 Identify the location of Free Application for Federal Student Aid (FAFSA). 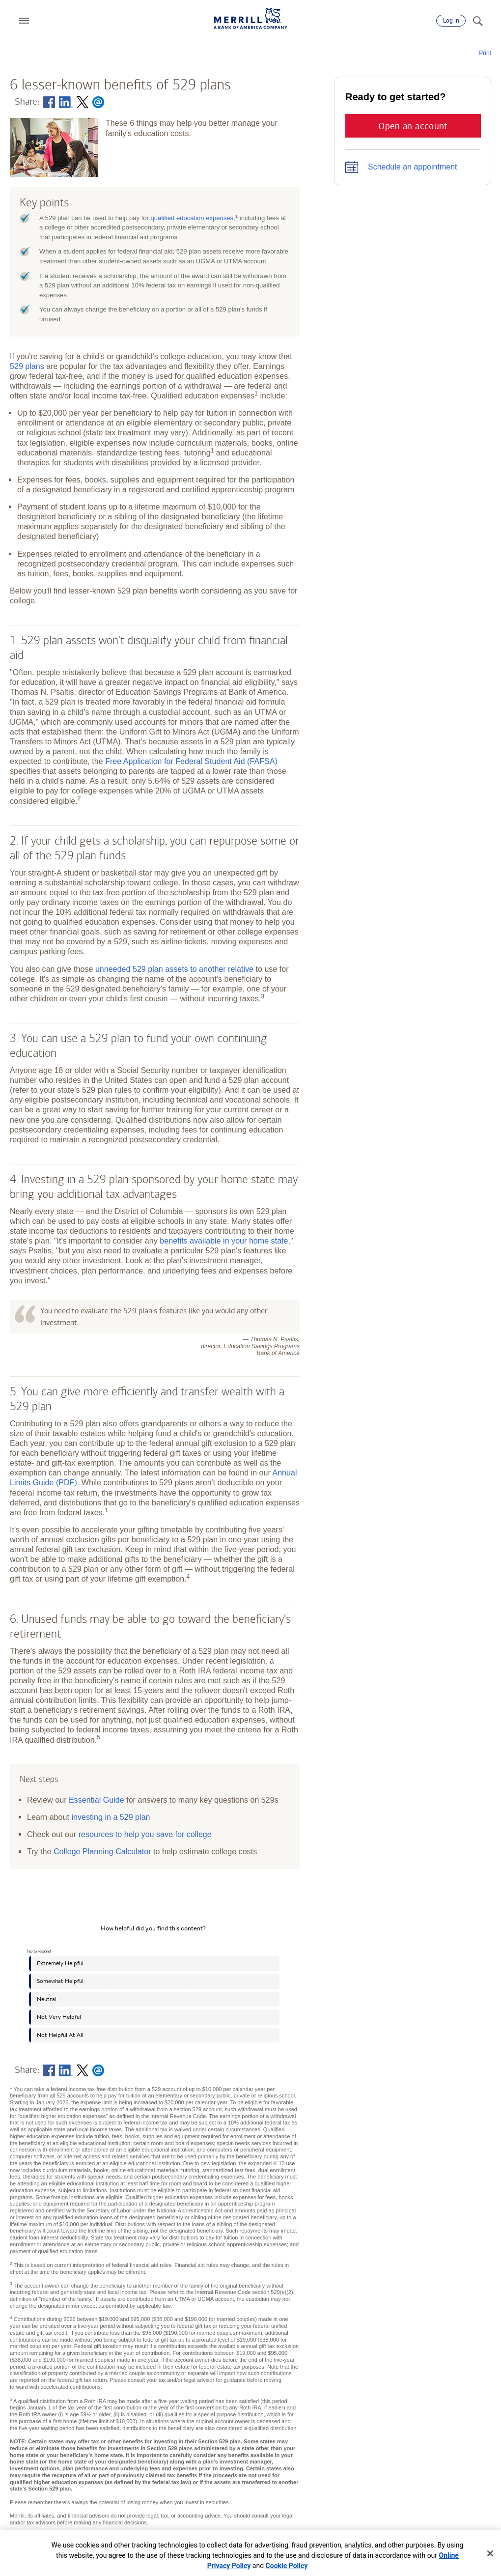
(191, 761).